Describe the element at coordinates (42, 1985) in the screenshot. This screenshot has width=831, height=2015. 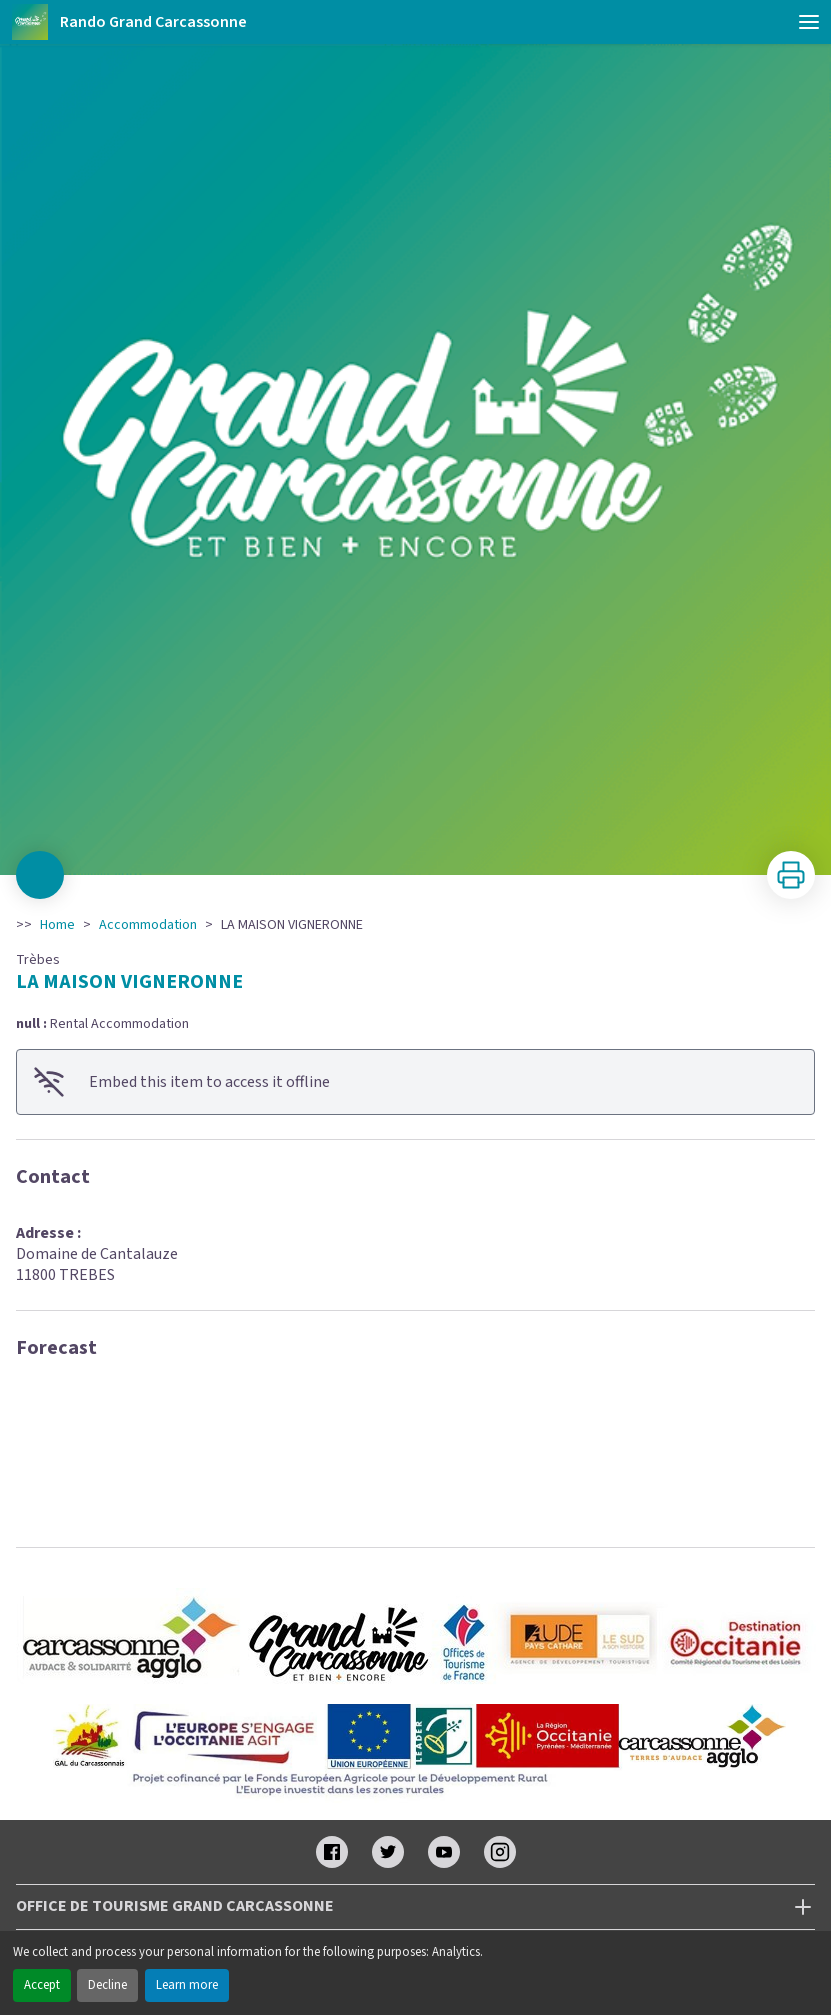
I see `Accept` at that location.